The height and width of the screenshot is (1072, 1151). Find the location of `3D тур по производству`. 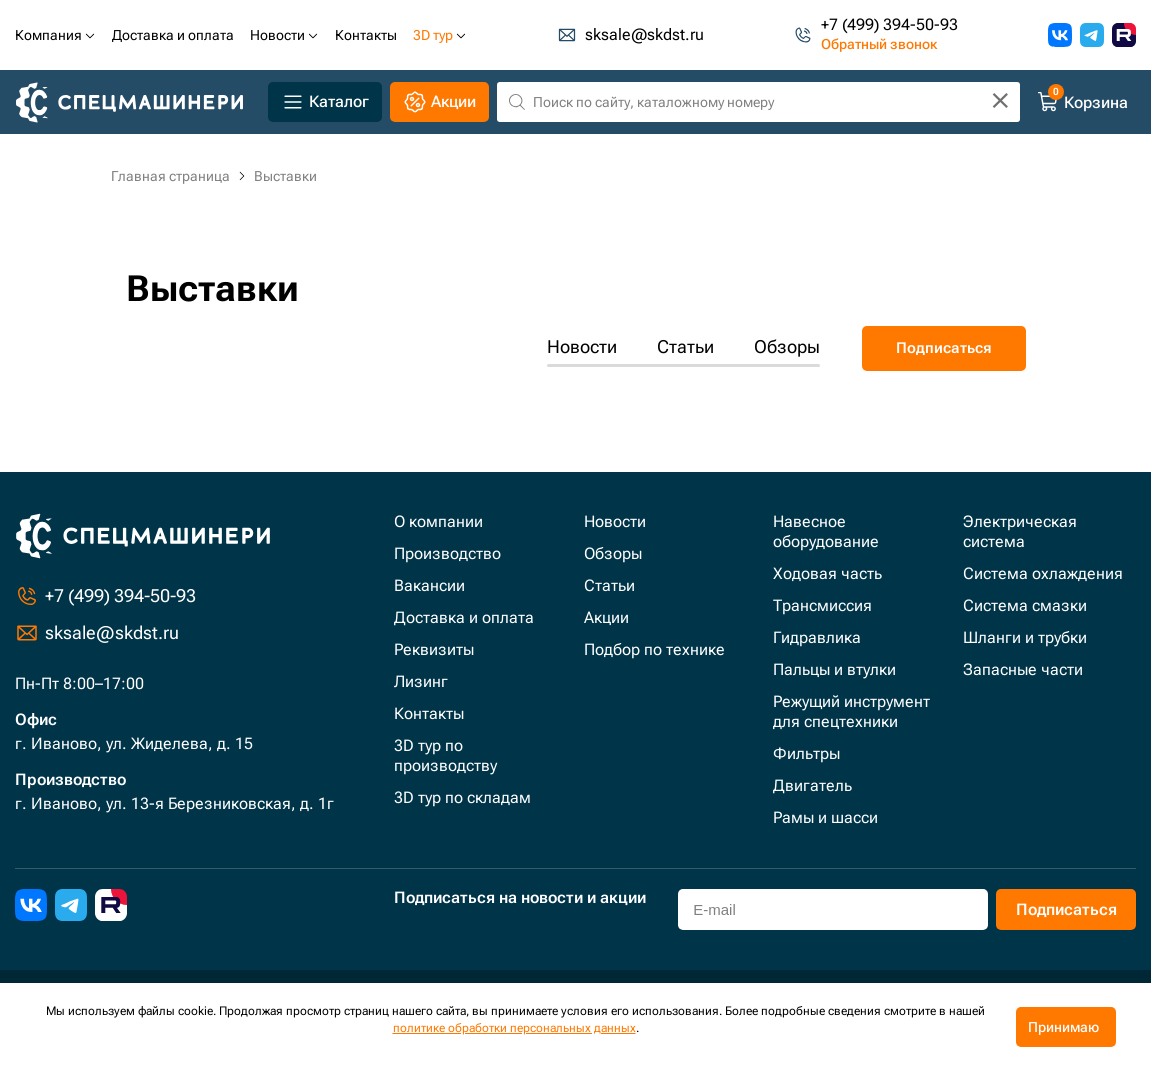

3D тур по производству is located at coordinates (445, 755).